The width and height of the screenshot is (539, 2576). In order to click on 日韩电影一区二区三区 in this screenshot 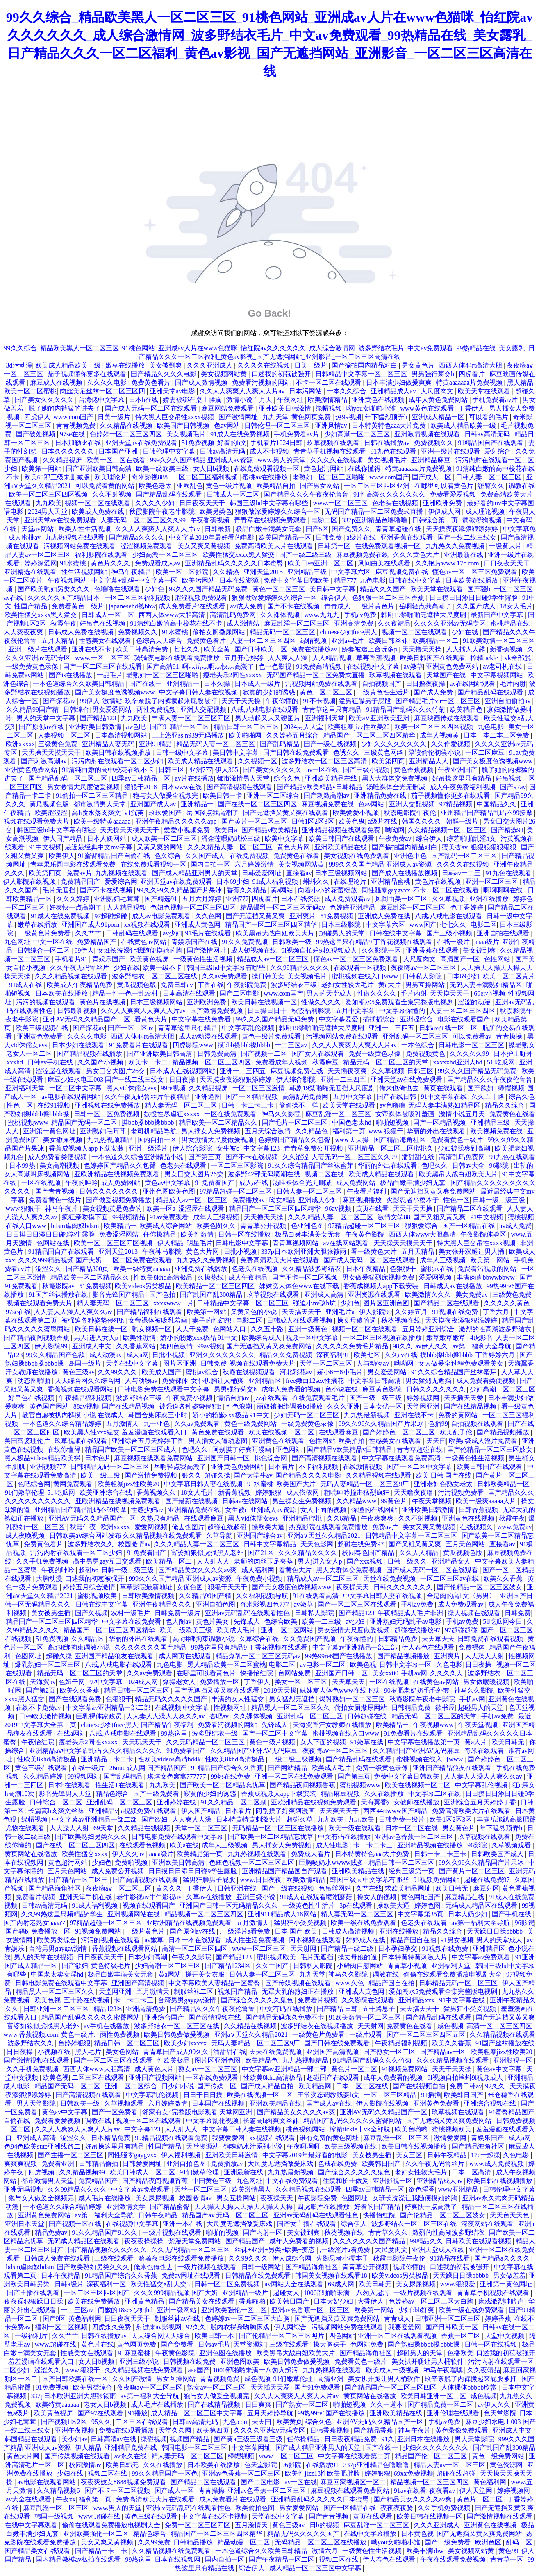, I will do `click(472, 1045)`.